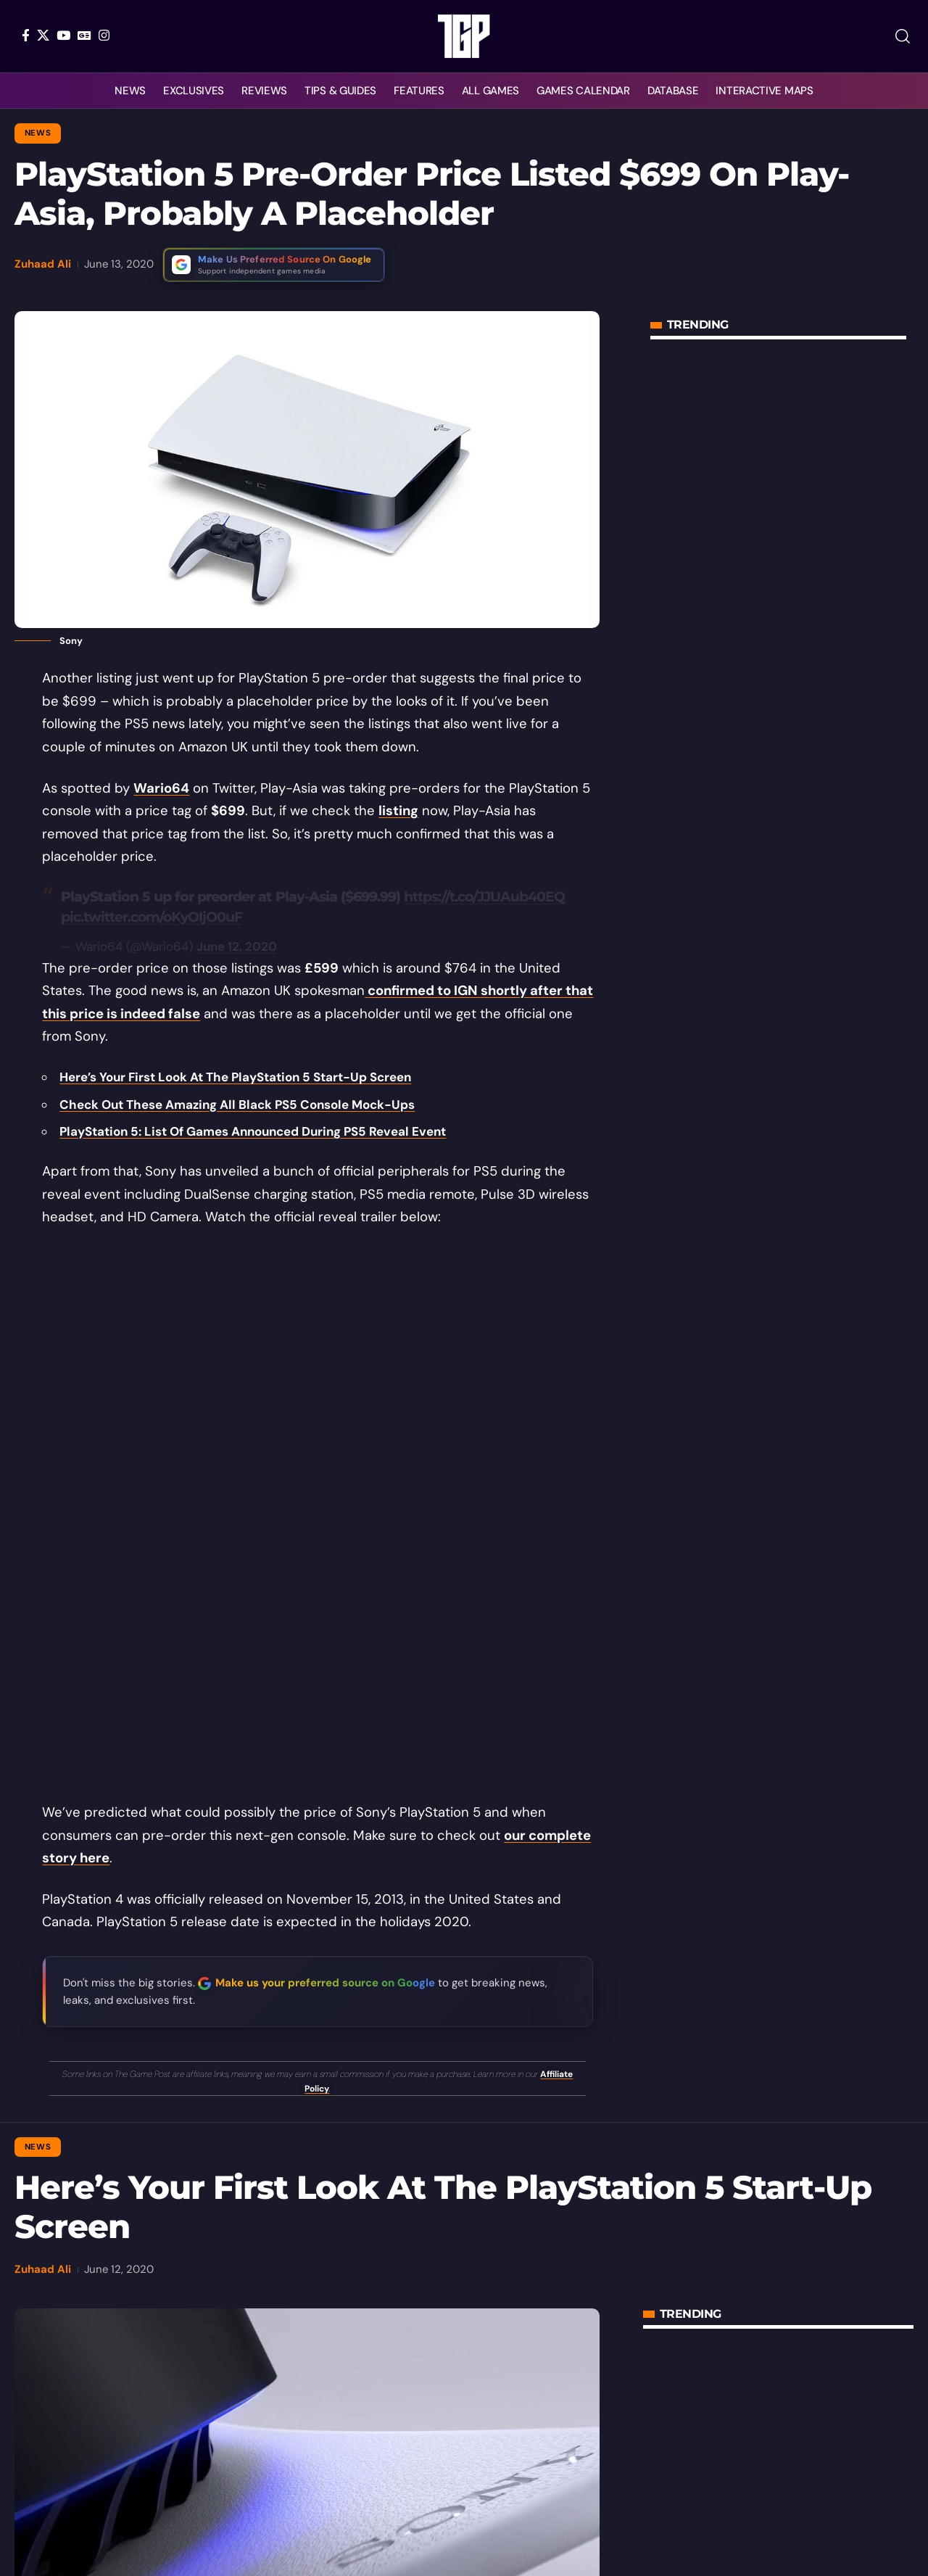 The width and height of the screenshot is (928, 2576). I want to click on Make us your preferred source on Google, so click(325, 1983).